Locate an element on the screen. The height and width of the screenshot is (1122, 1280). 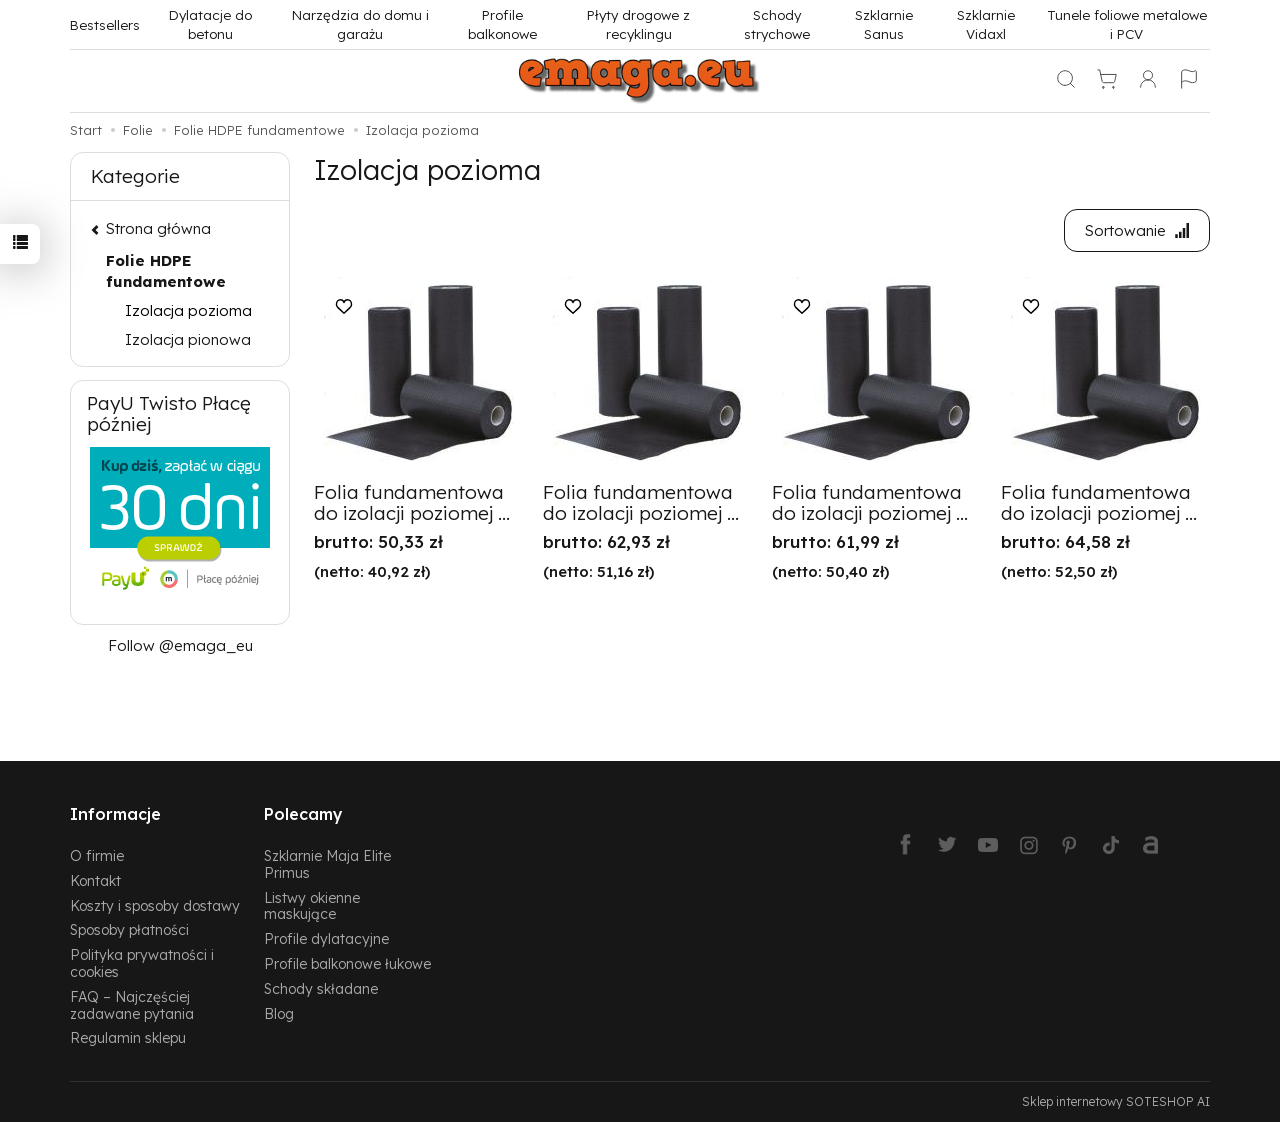
Izolacja pozioma is located at coordinates (188, 310).